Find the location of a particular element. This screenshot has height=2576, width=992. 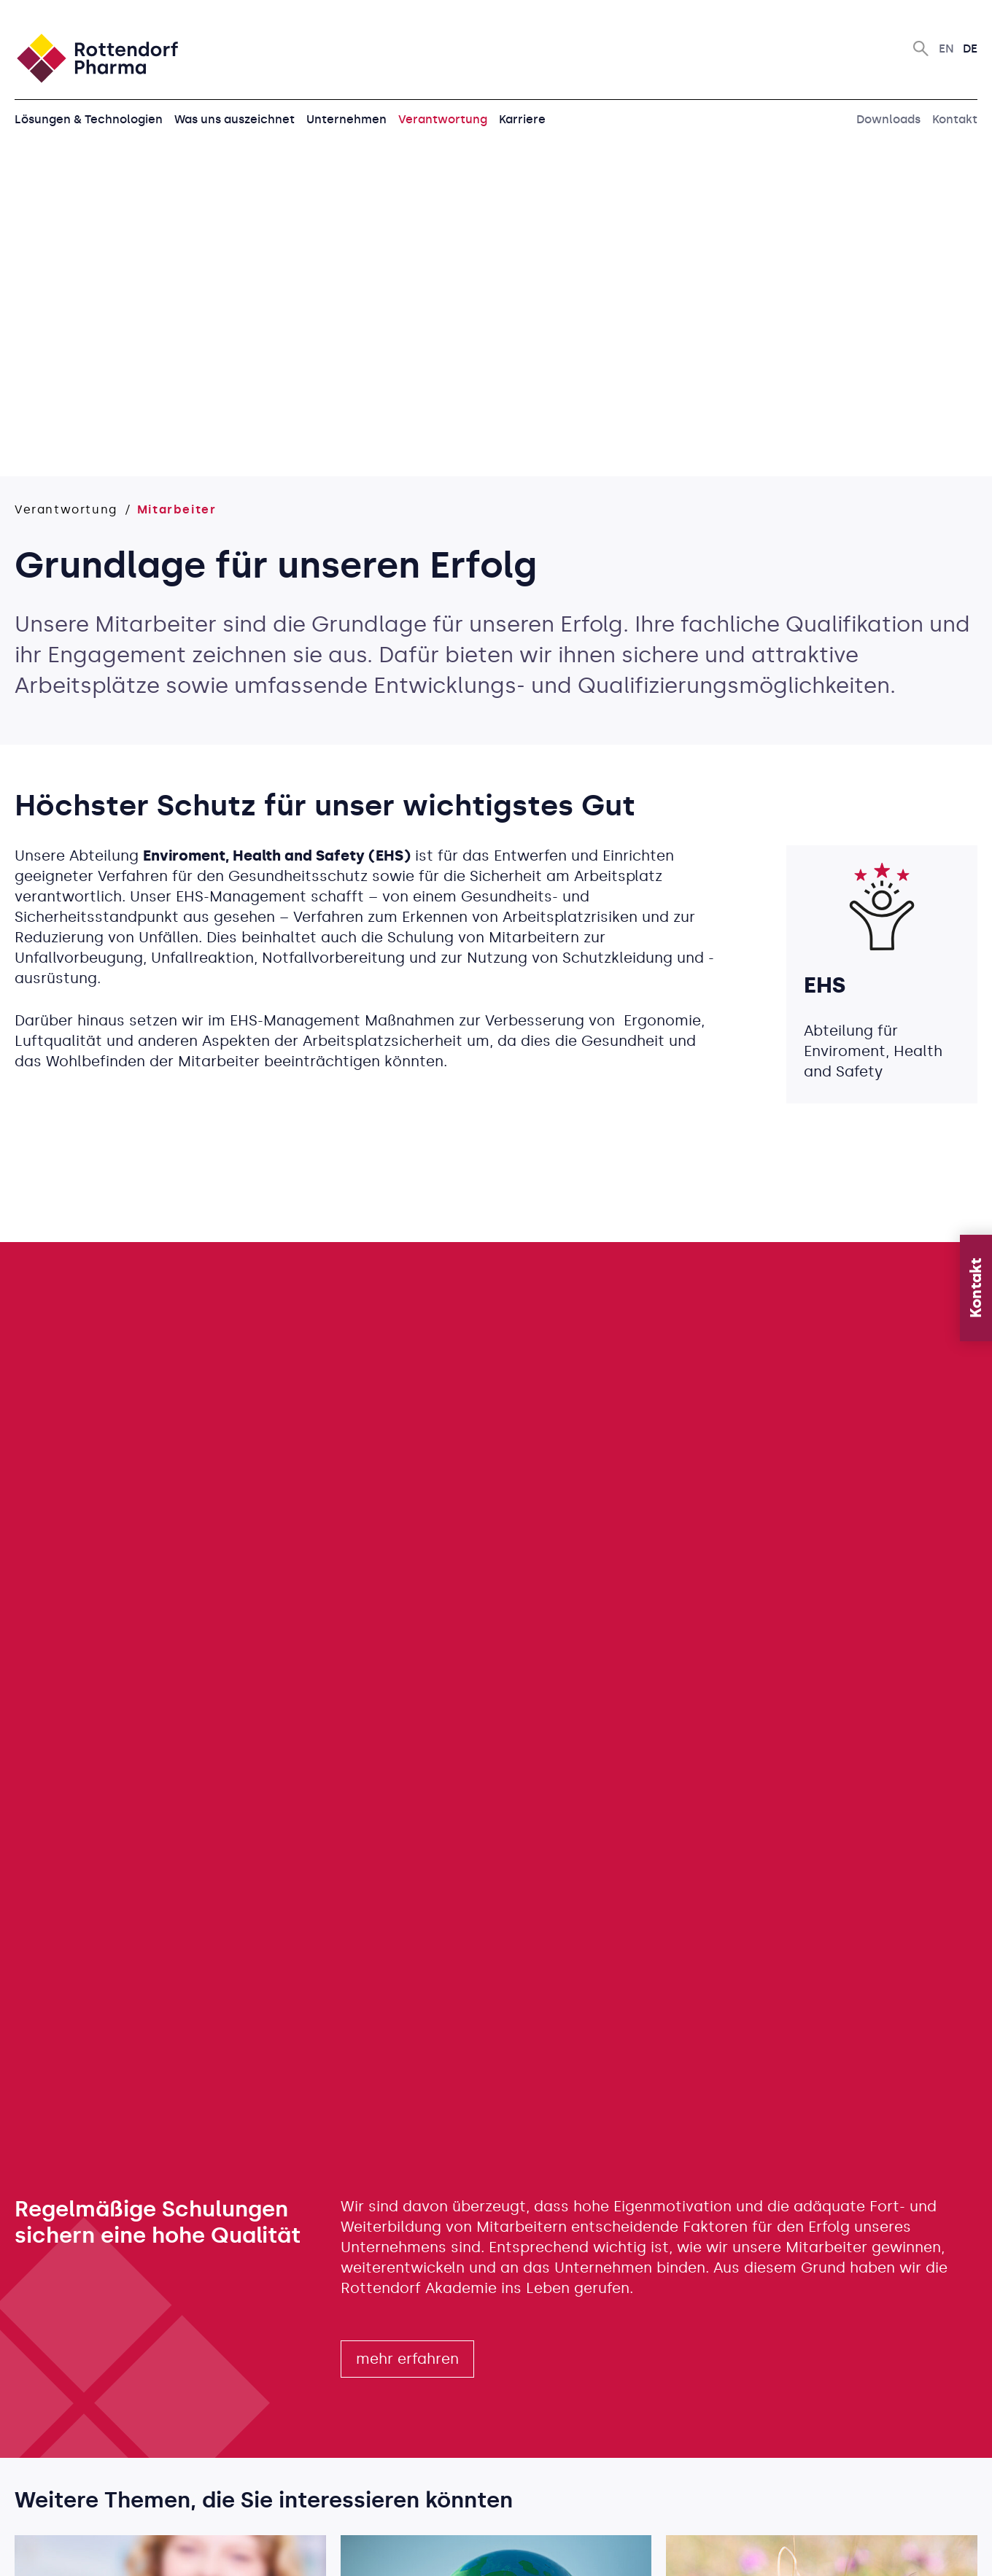

De is located at coordinates (970, 48).